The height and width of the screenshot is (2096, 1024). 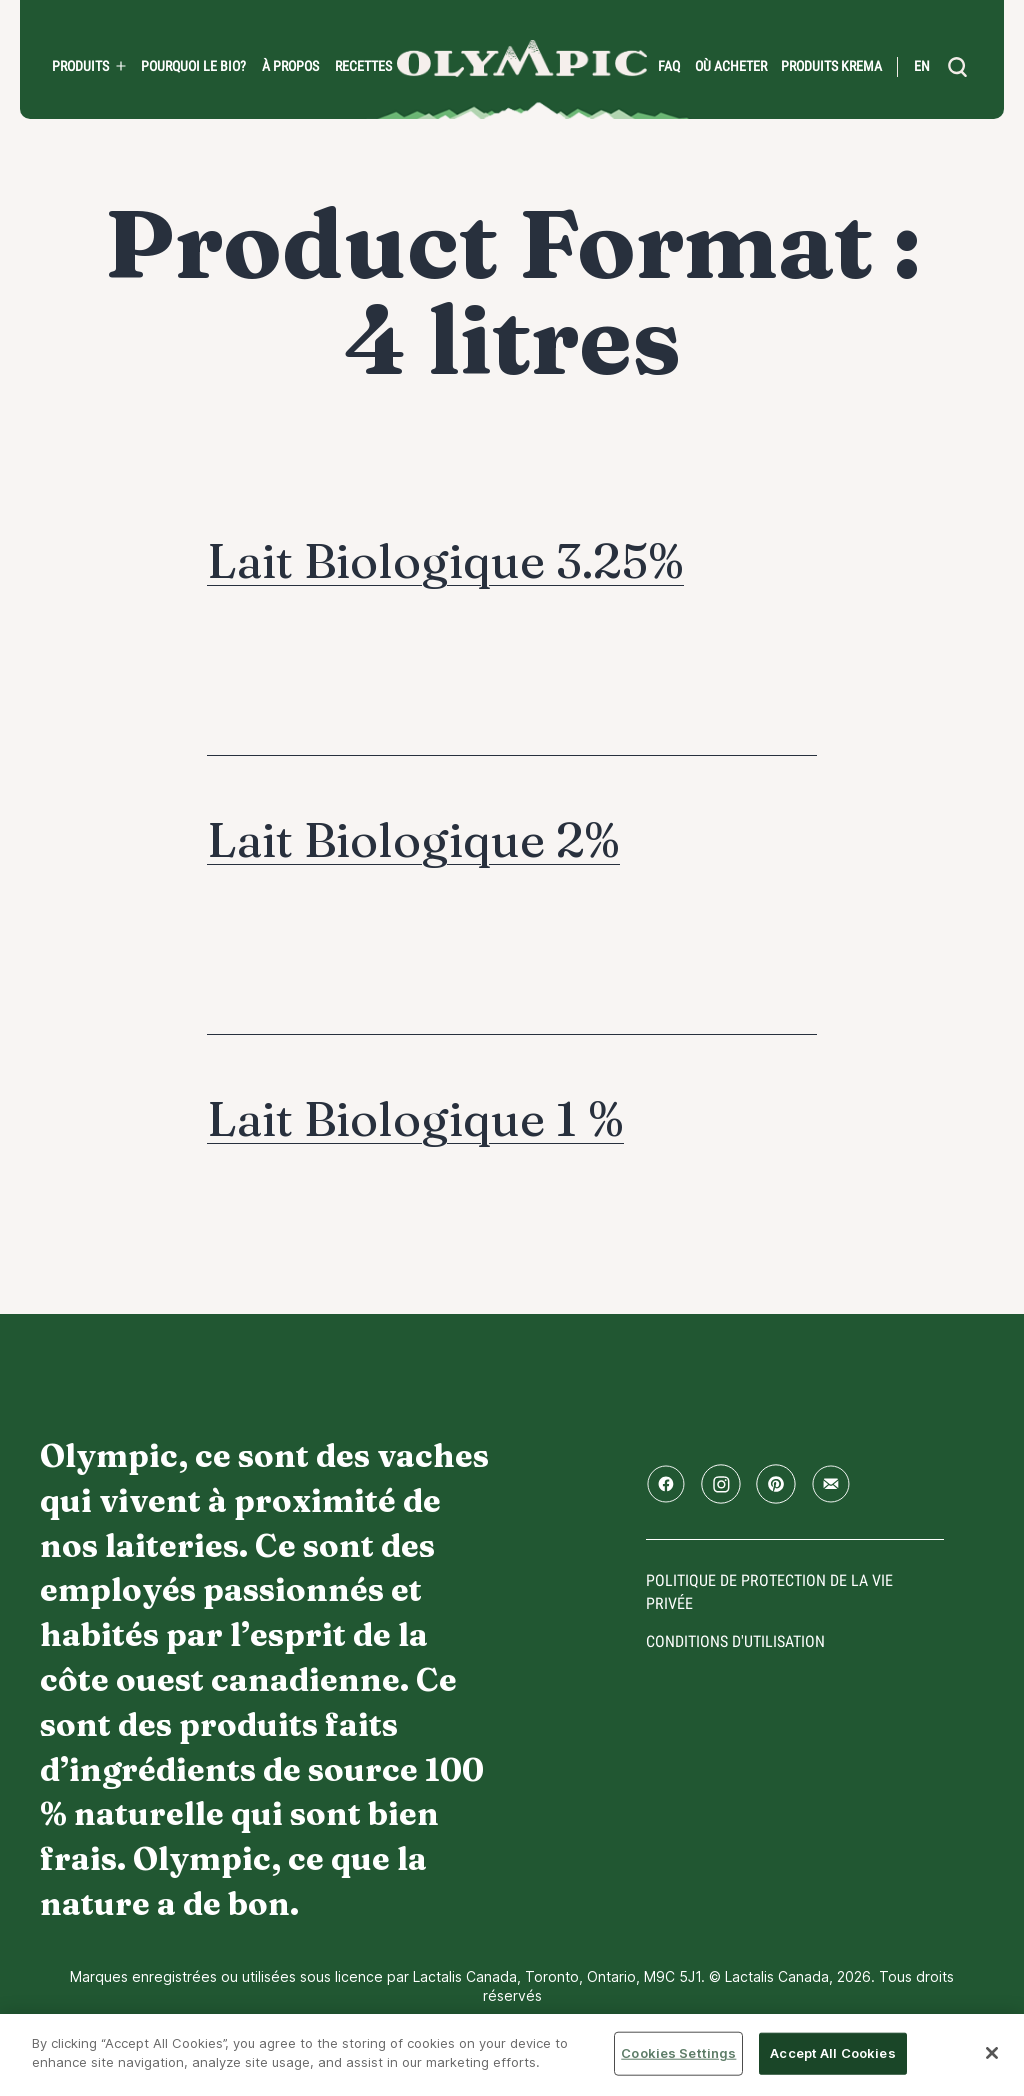 What do you see at coordinates (80, 66) in the screenshot?
I see `Produits` at bounding box center [80, 66].